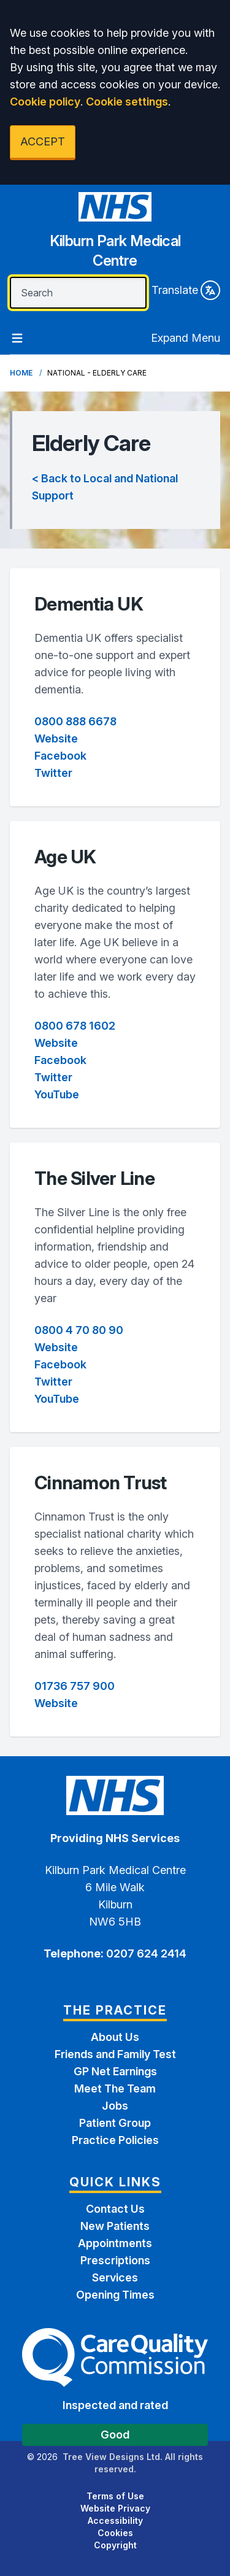 The image size is (230, 2576). What do you see at coordinates (115, 2545) in the screenshot?
I see `Copyright` at bounding box center [115, 2545].